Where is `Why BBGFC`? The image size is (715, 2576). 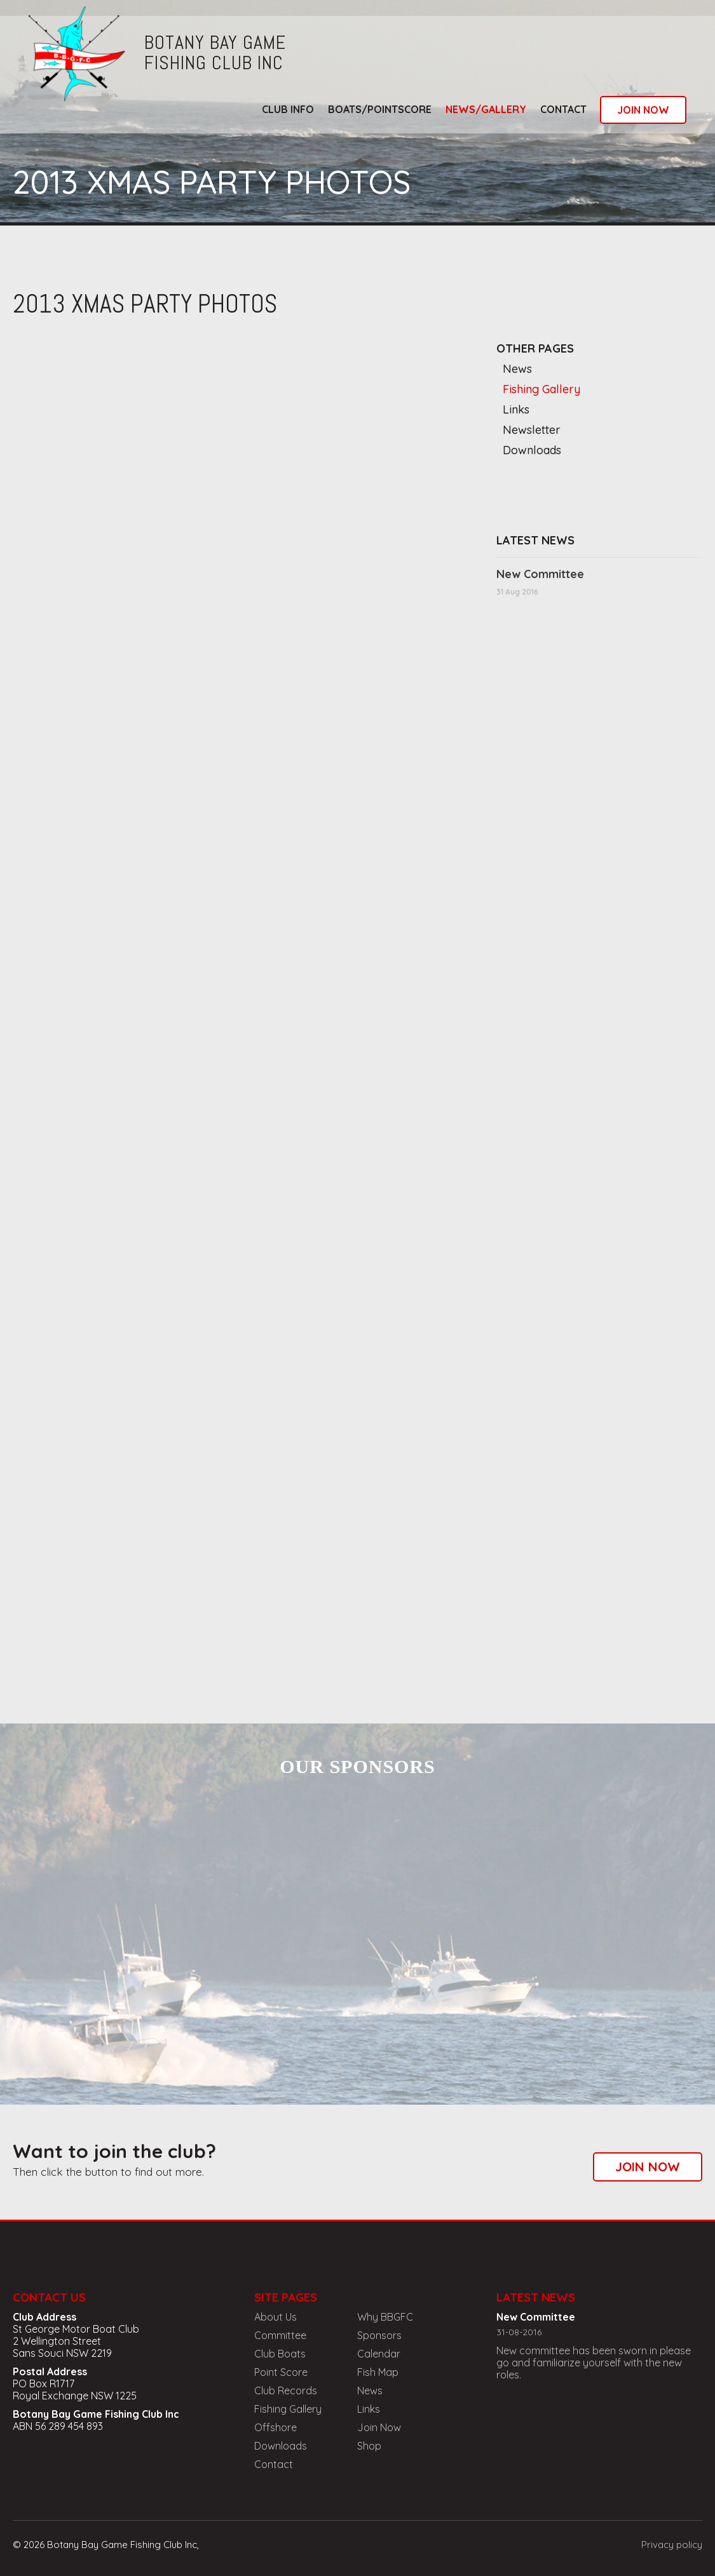
Why BBGFC is located at coordinates (385, 2316).